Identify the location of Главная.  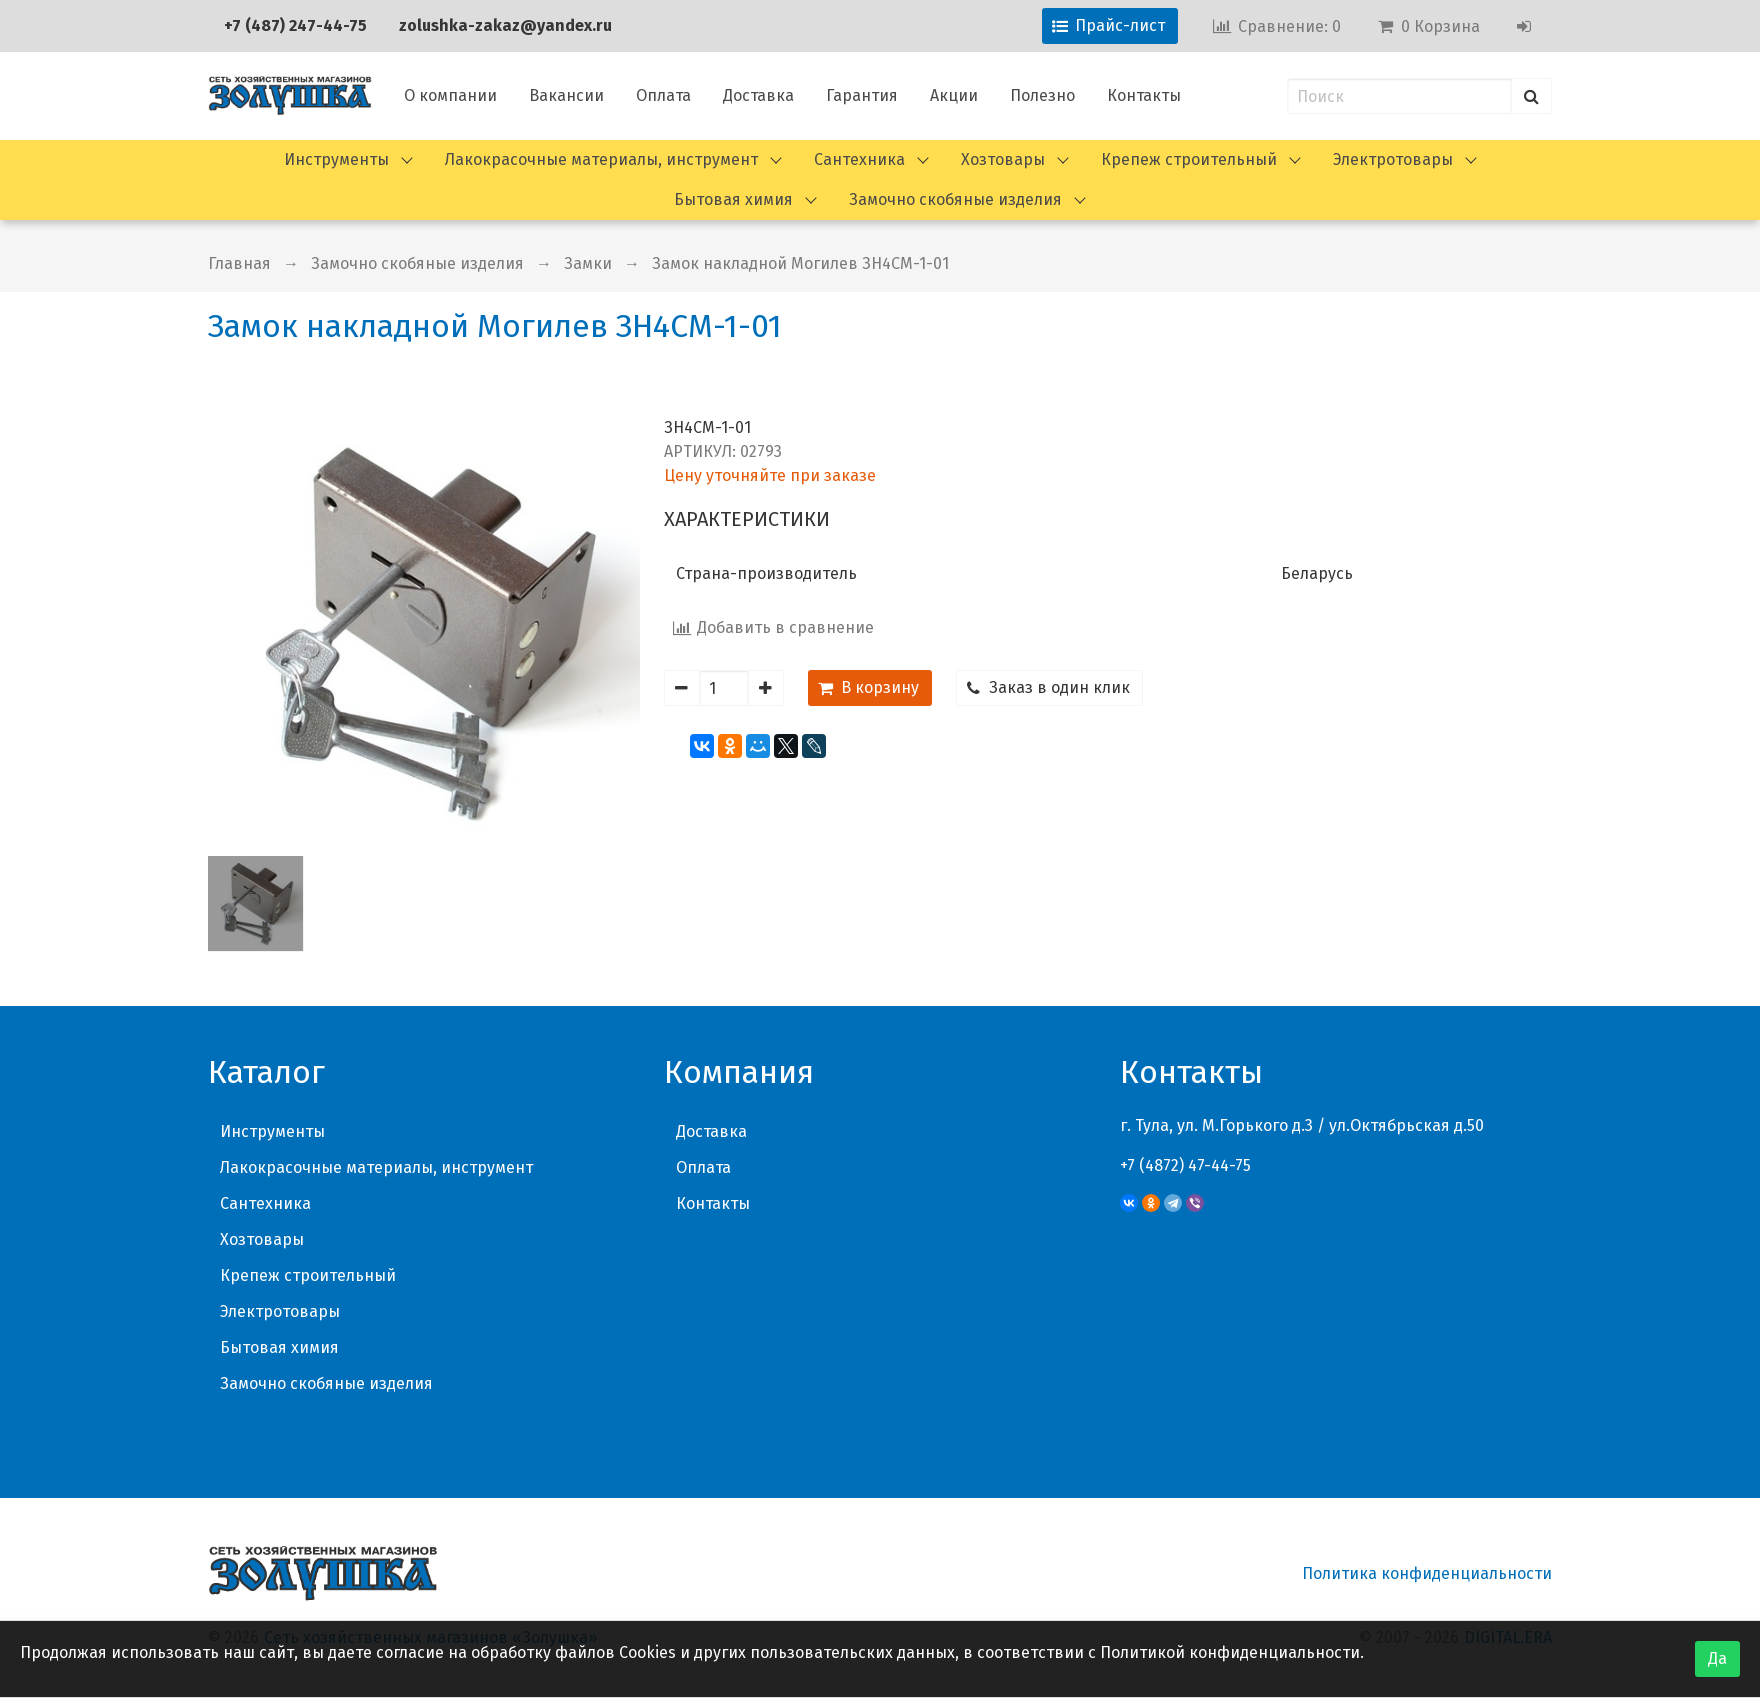
(239, 263).